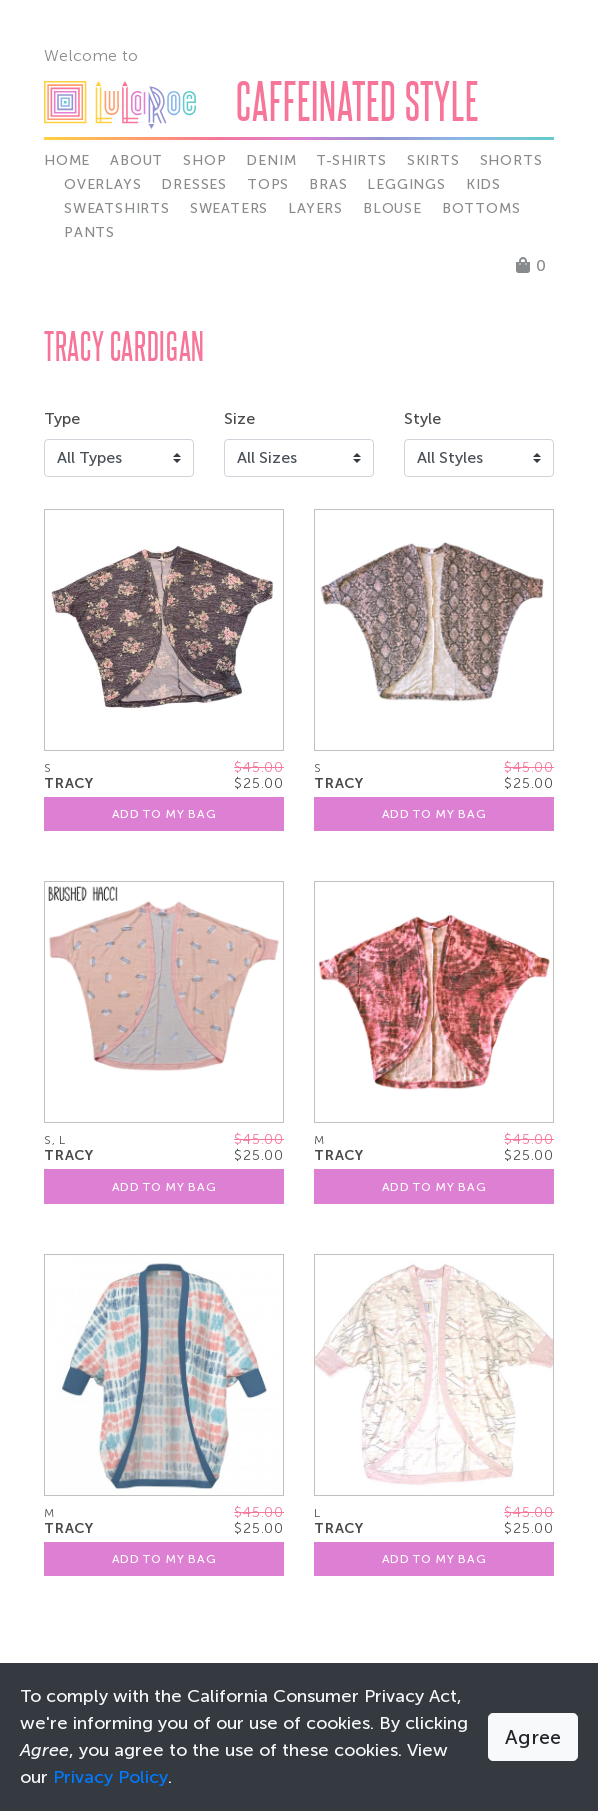 The width and height of the screenshot is (598, 1811). Describe the element at coordinates (357, 100) in the screenshot. I see `Caffeinated Style` at that location.